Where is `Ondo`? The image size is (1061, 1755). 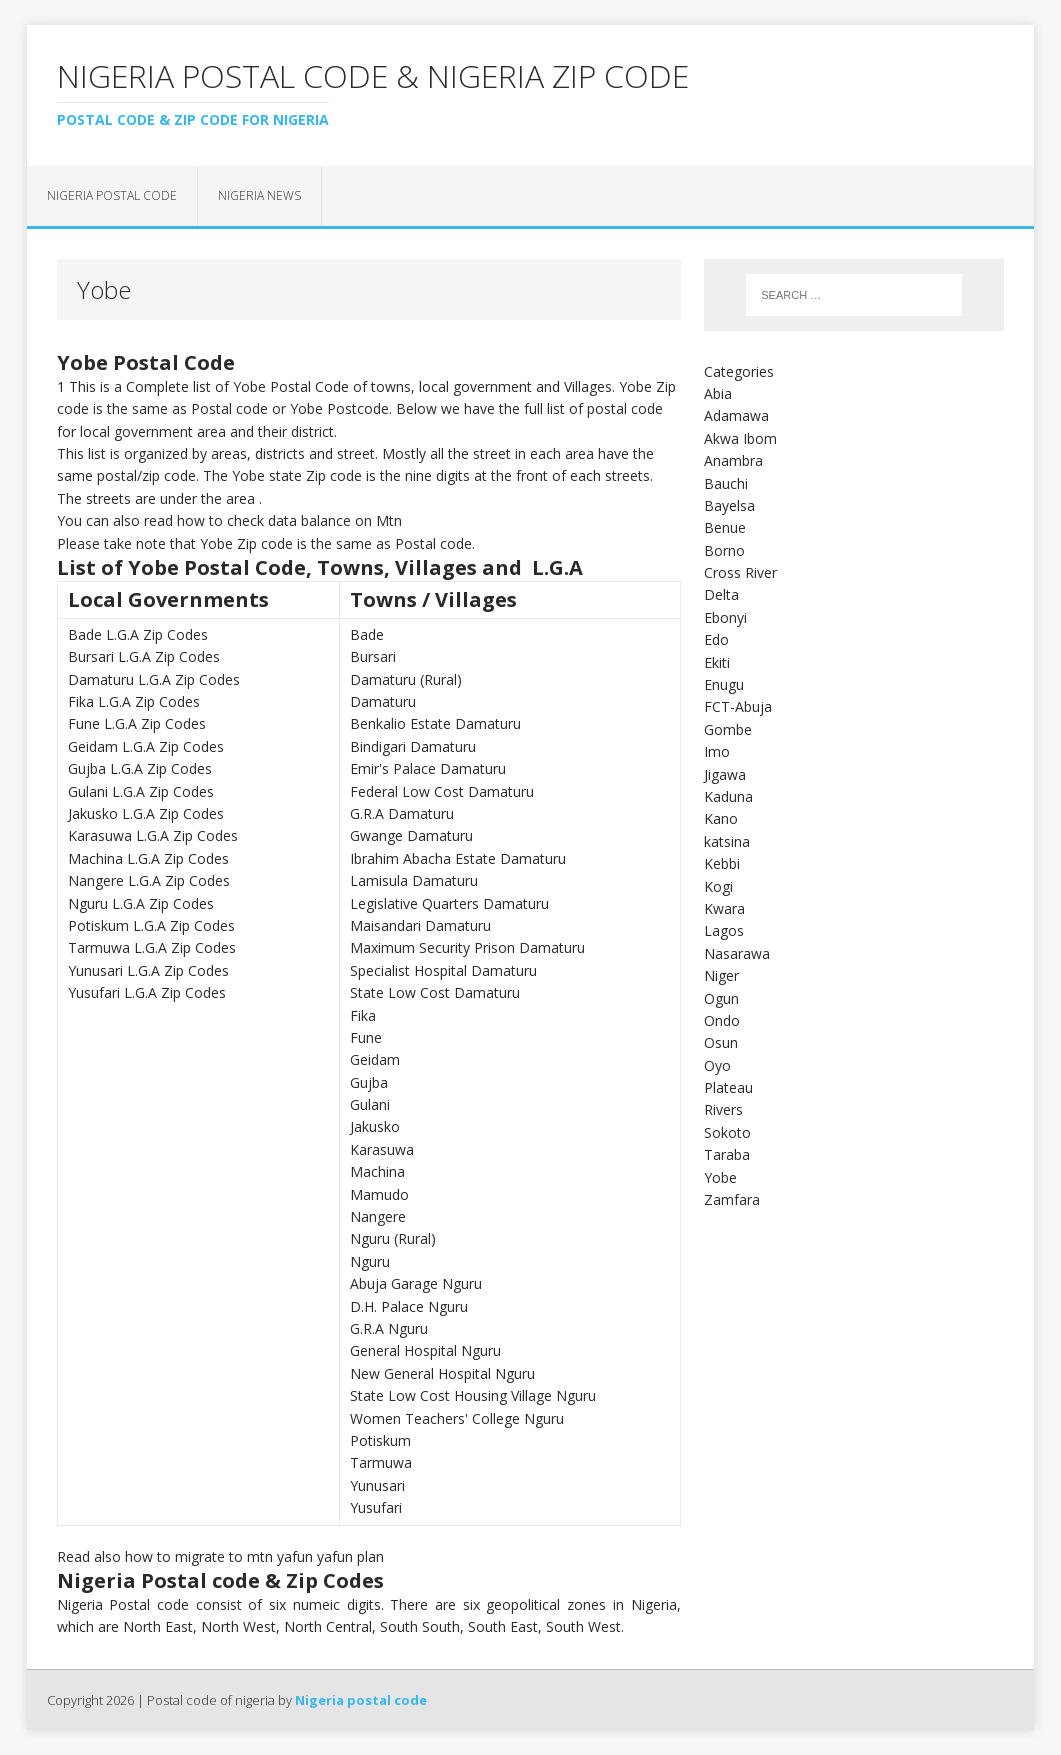 Ondo is located at coordinates (722, 1020).